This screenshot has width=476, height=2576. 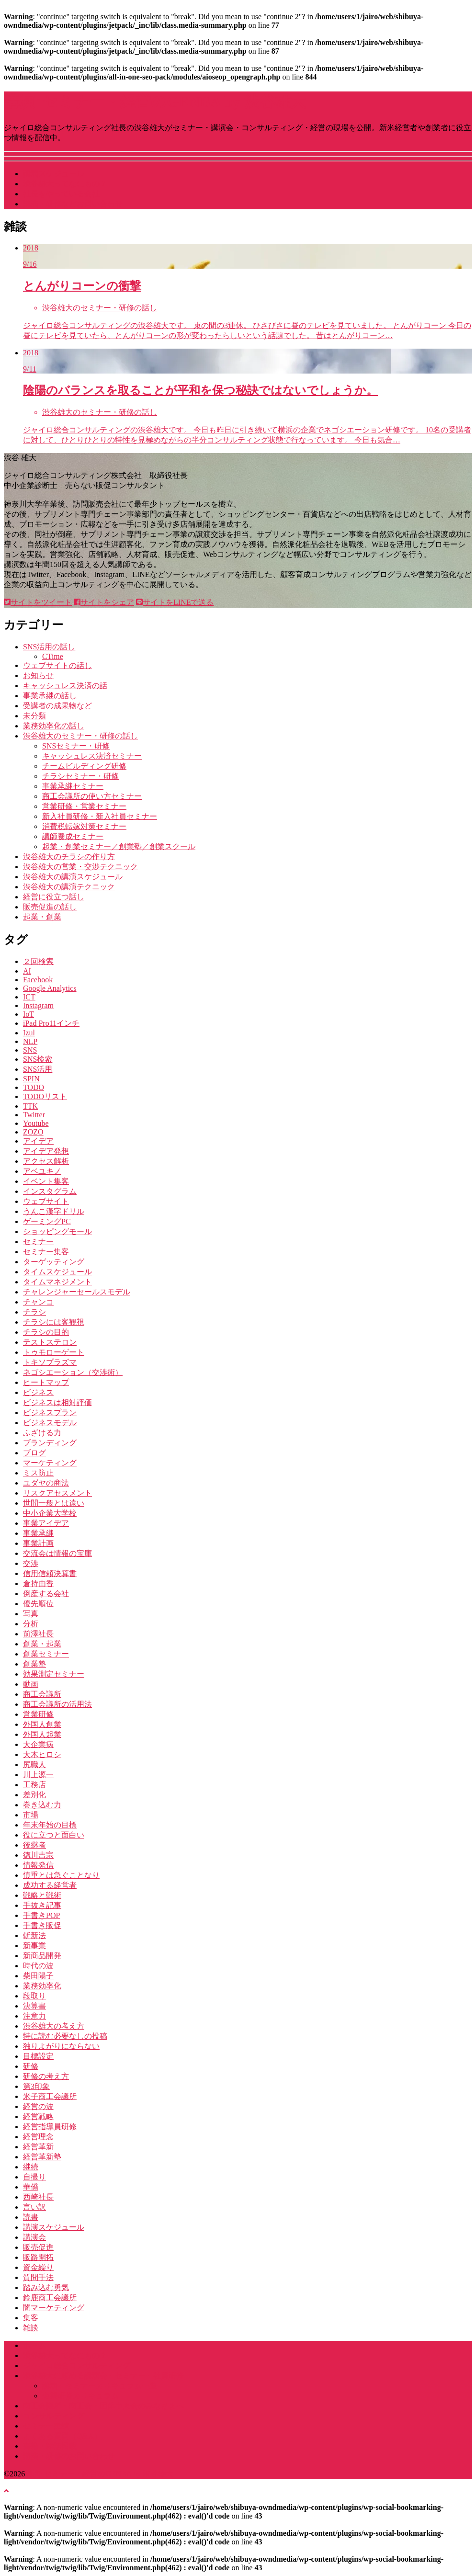 What do you see at coordinates (31, 1079) in the screenshot?
I see `SPIN` at bounding box center [31, 1079].